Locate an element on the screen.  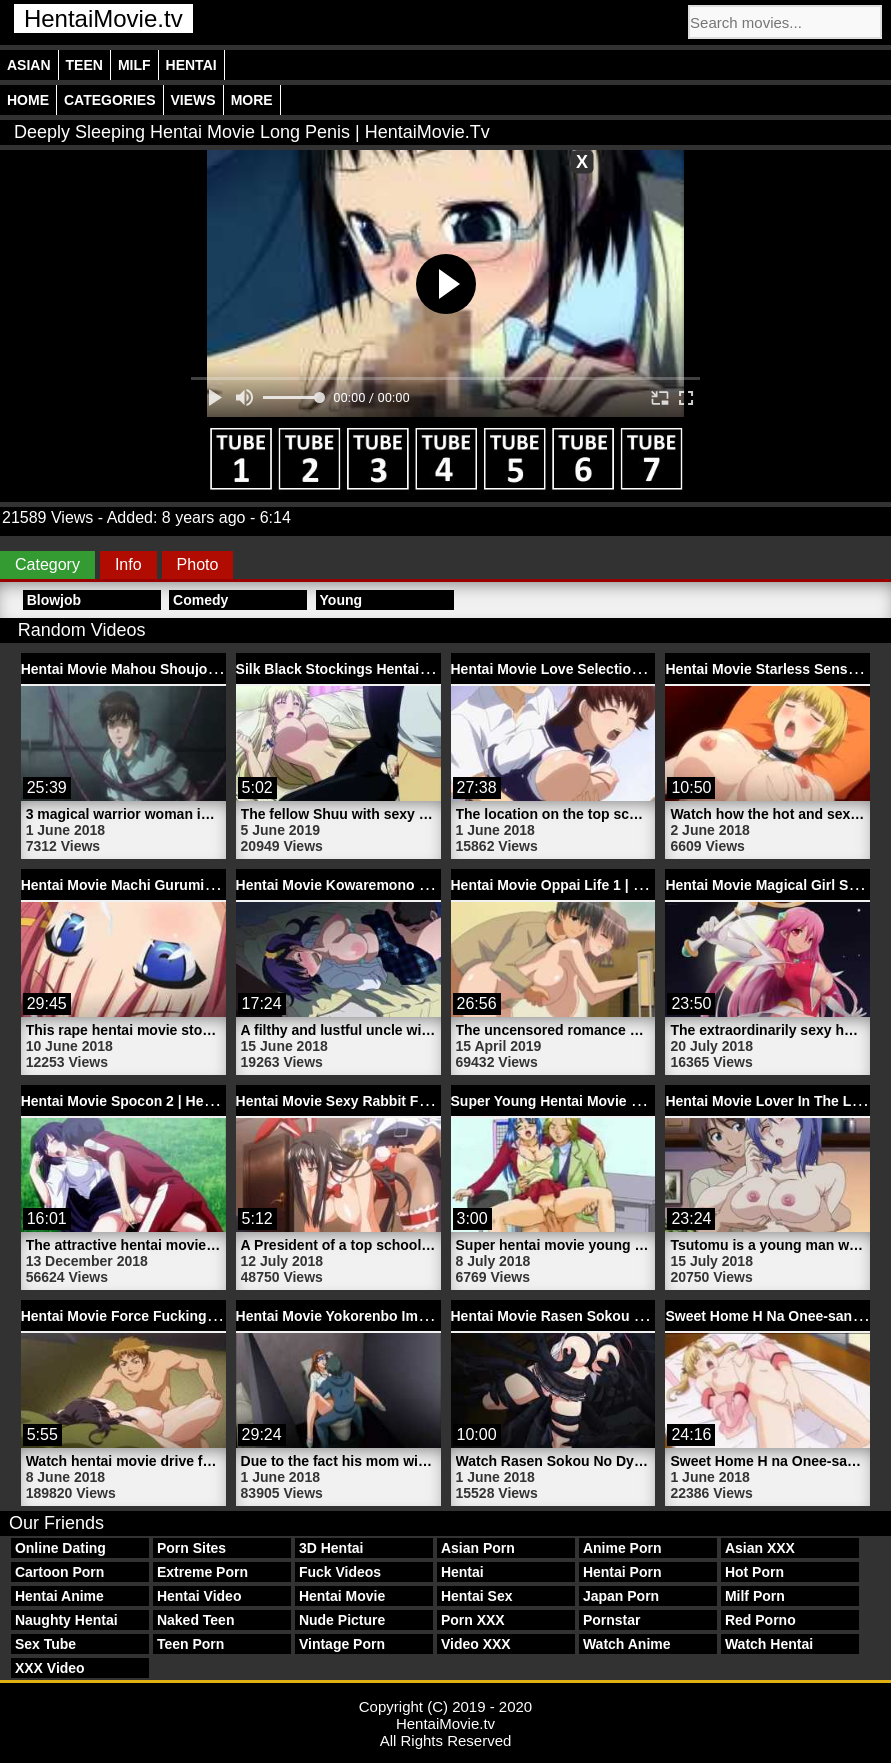
Hentai Sex is located at coordinates (477, 1596).